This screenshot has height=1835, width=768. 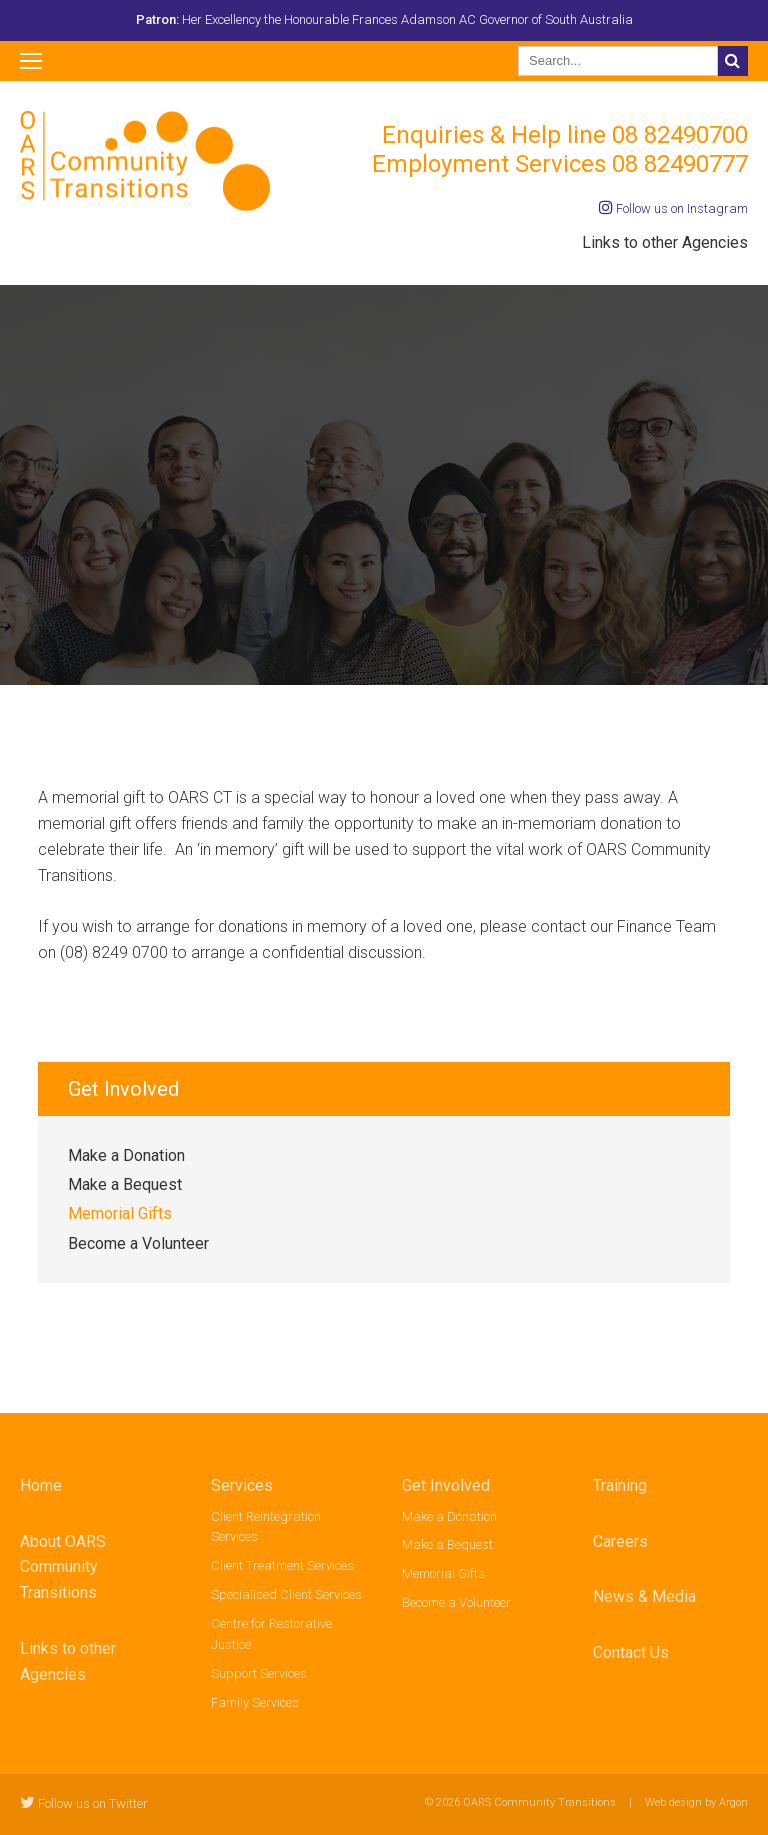 What do you see at coordinates (446, 1485) in the screenshot?
I see `Get Involved` at bounding box center [446, 1485].